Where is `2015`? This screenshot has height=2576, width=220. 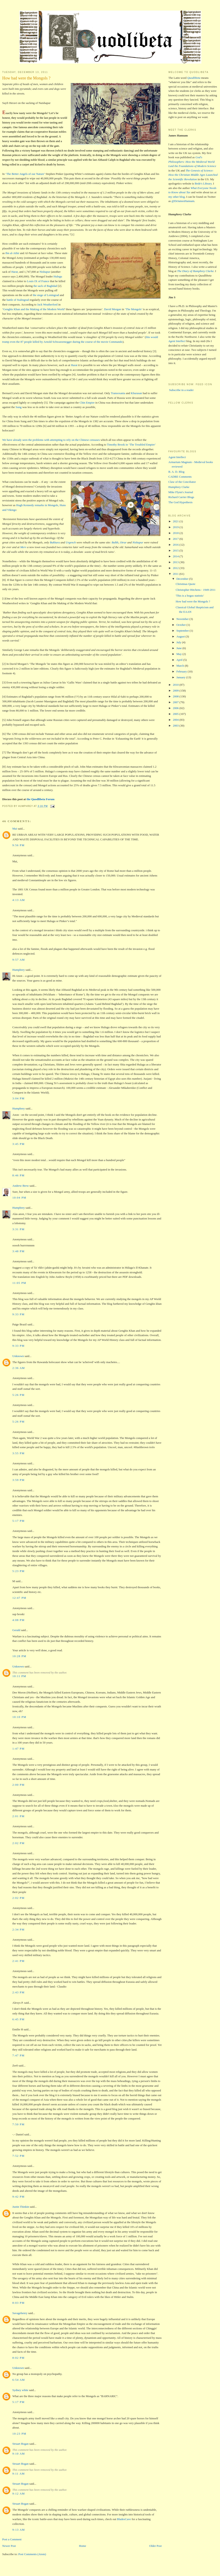 2015 is located at coordinates (176, 550).